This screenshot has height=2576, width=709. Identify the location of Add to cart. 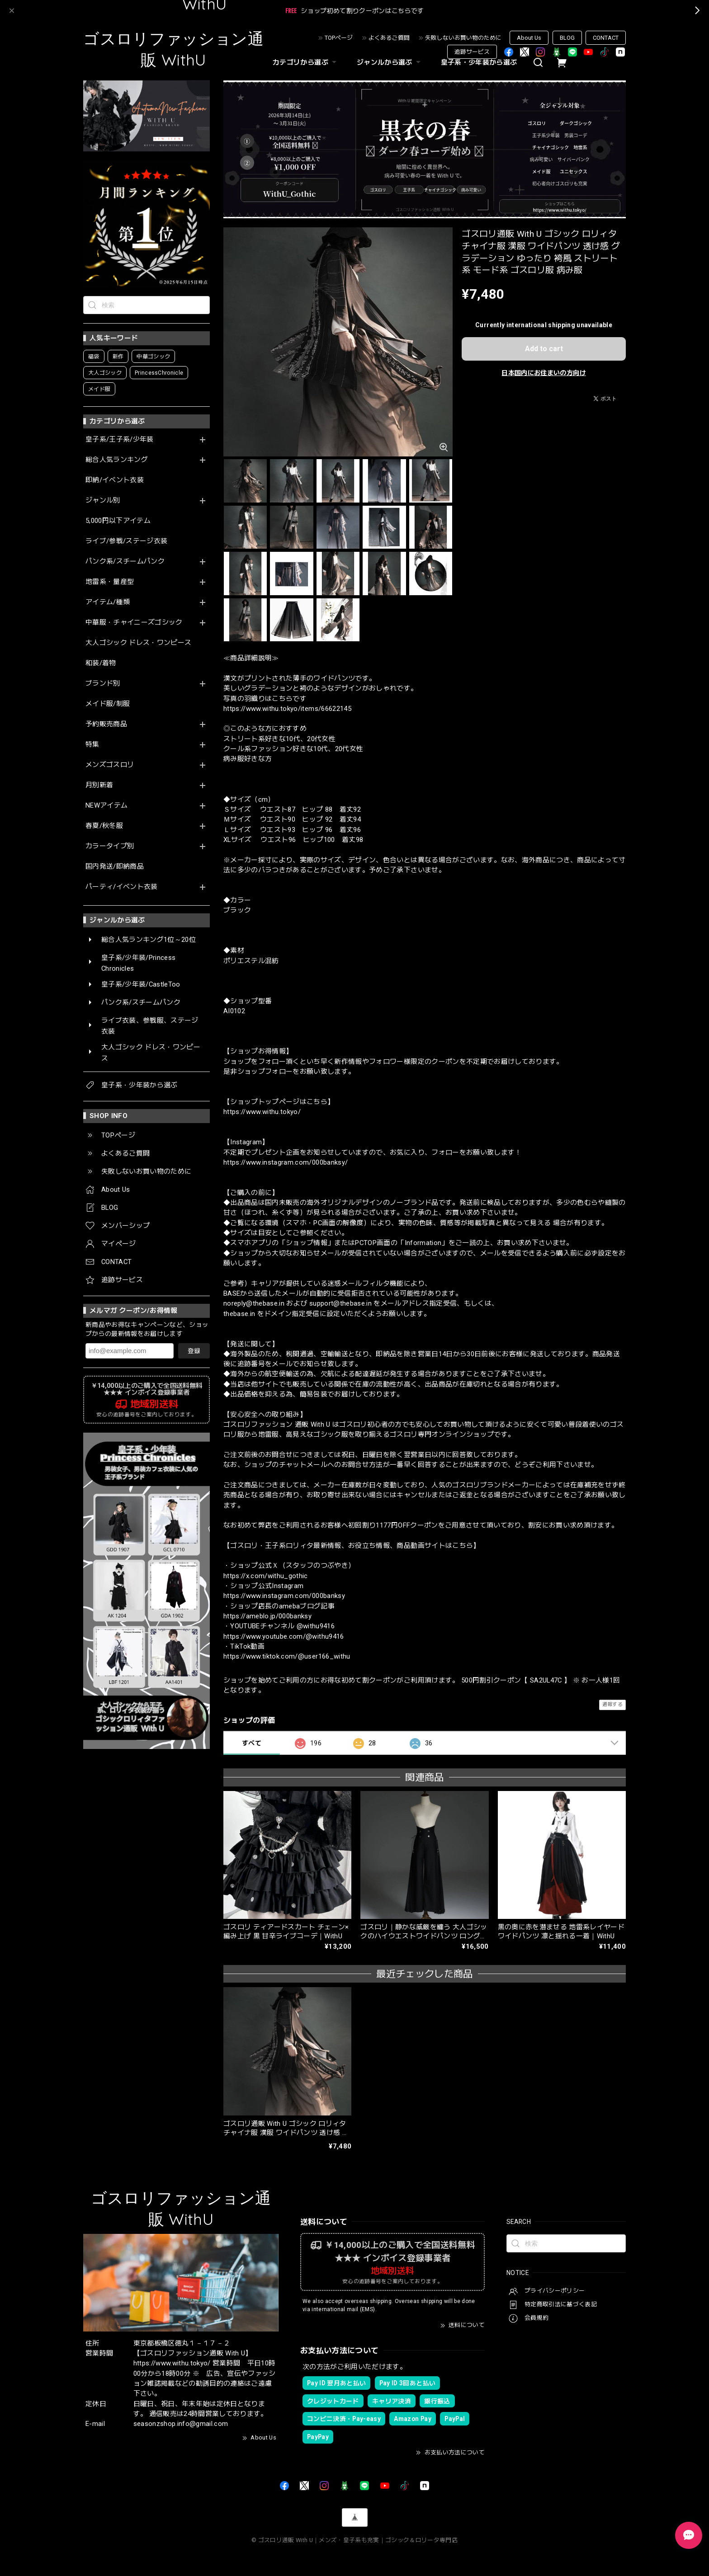
(544, 348).